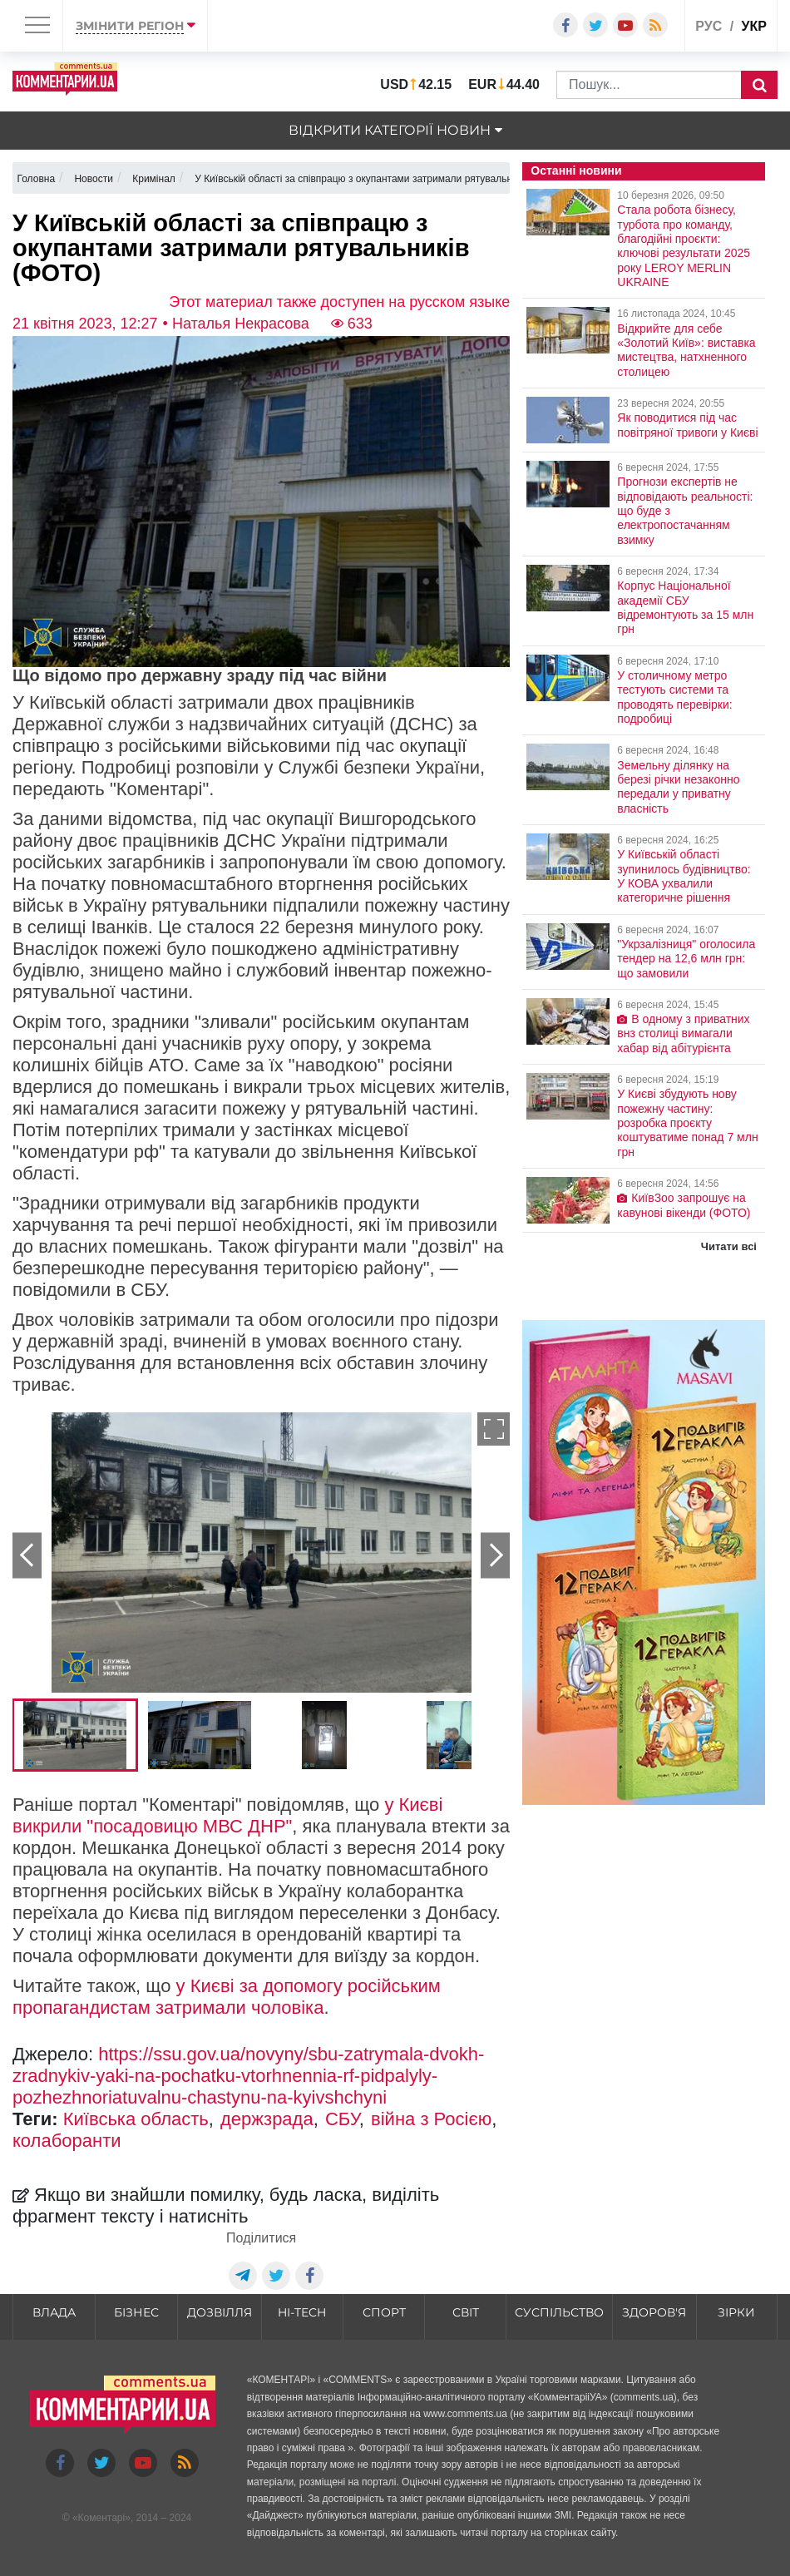 The height and width of the screenshot is (2576, 790). I want to click on у Києві за допомогу російським пропагандистам затримали чоловіка, so click(226, 1996).